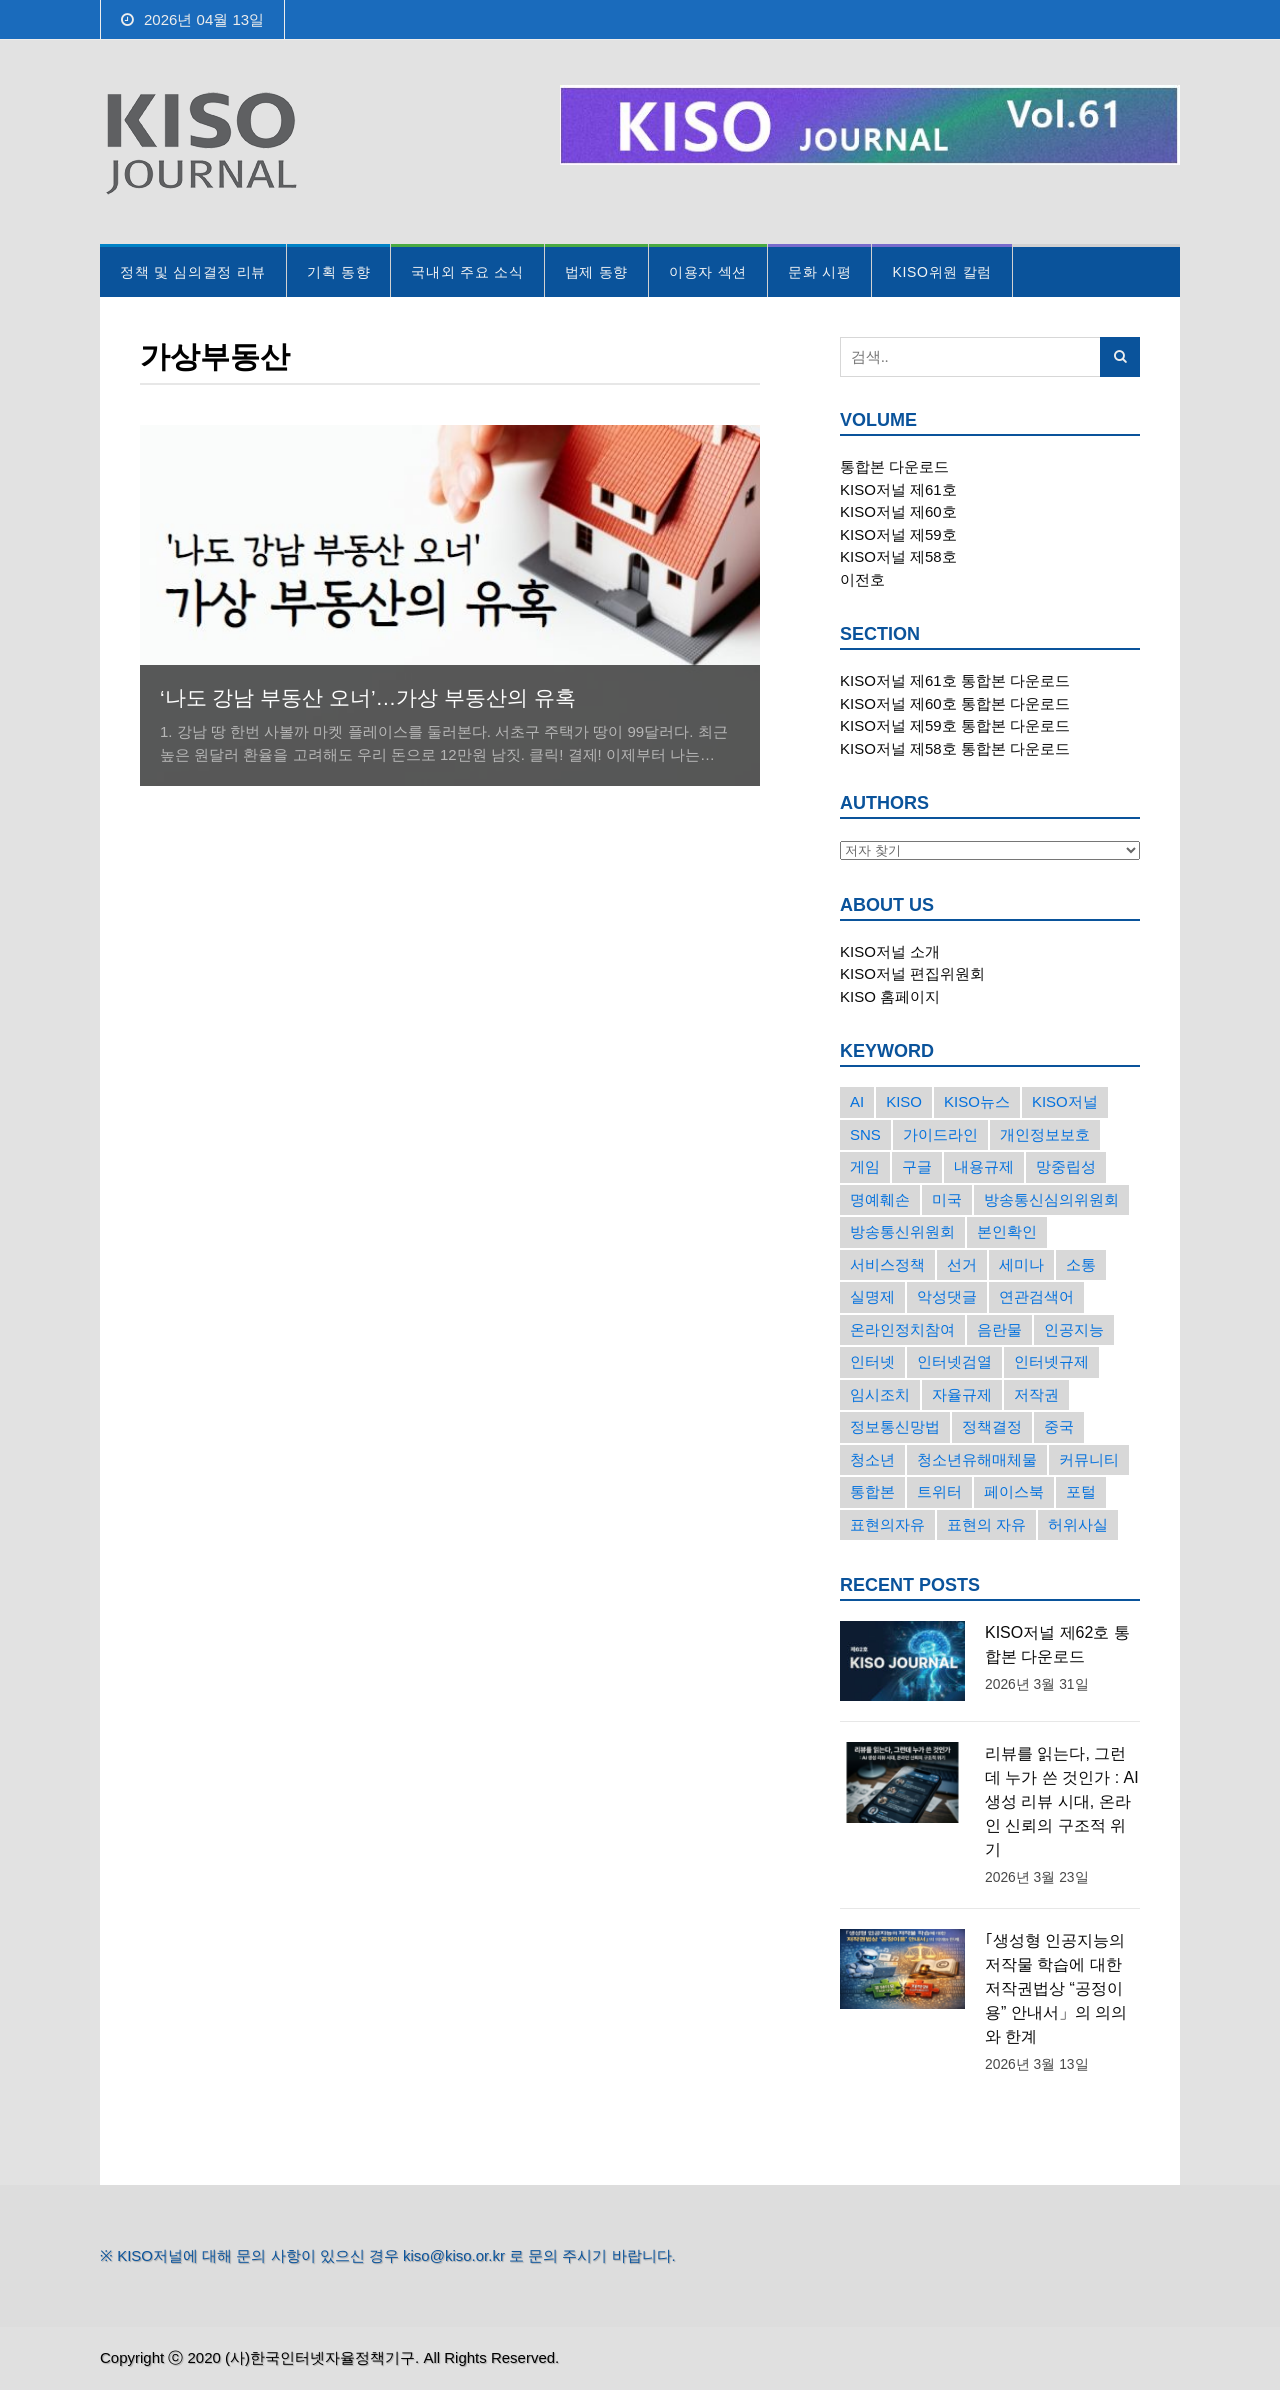 Image resolution: width=1280 pixels, height=2390 pixels. I want to click on 인공지능 [인공지능 (30개의 항목)], so click(1074, 1329).